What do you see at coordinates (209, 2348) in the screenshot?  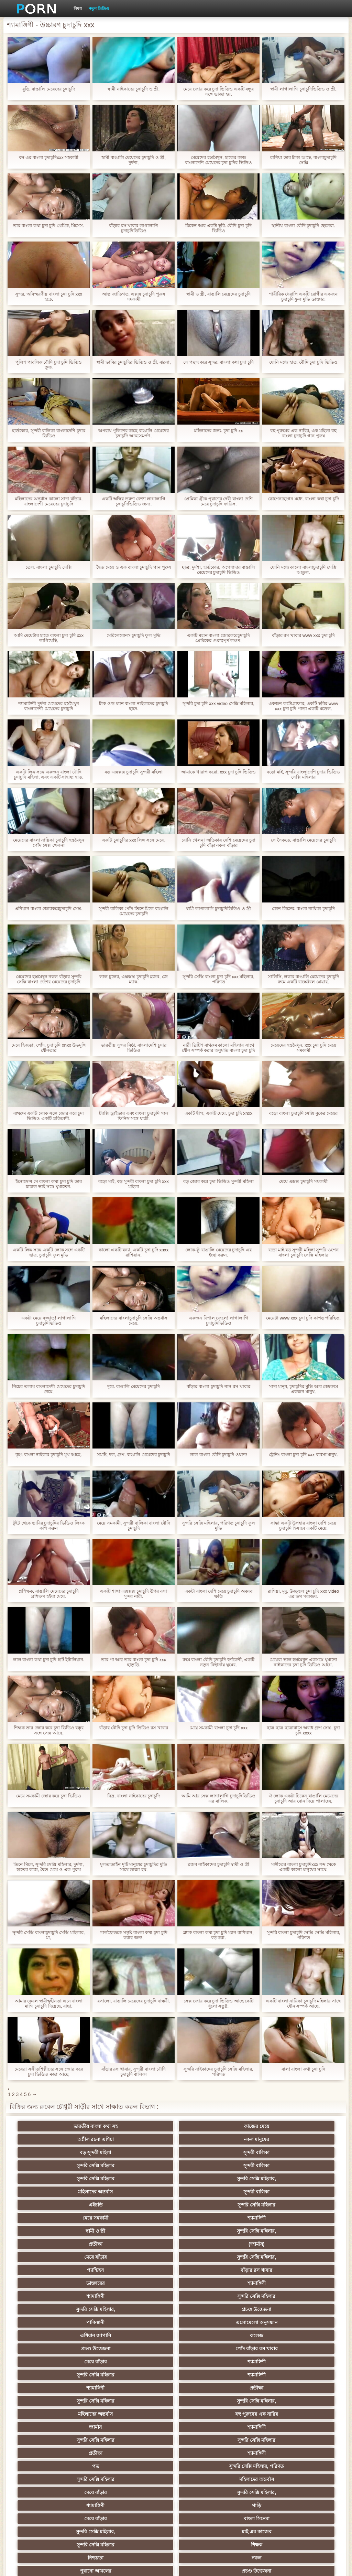 I see `এক মহিলা বহু পুরুষ` at bounding box center [209, 2348].